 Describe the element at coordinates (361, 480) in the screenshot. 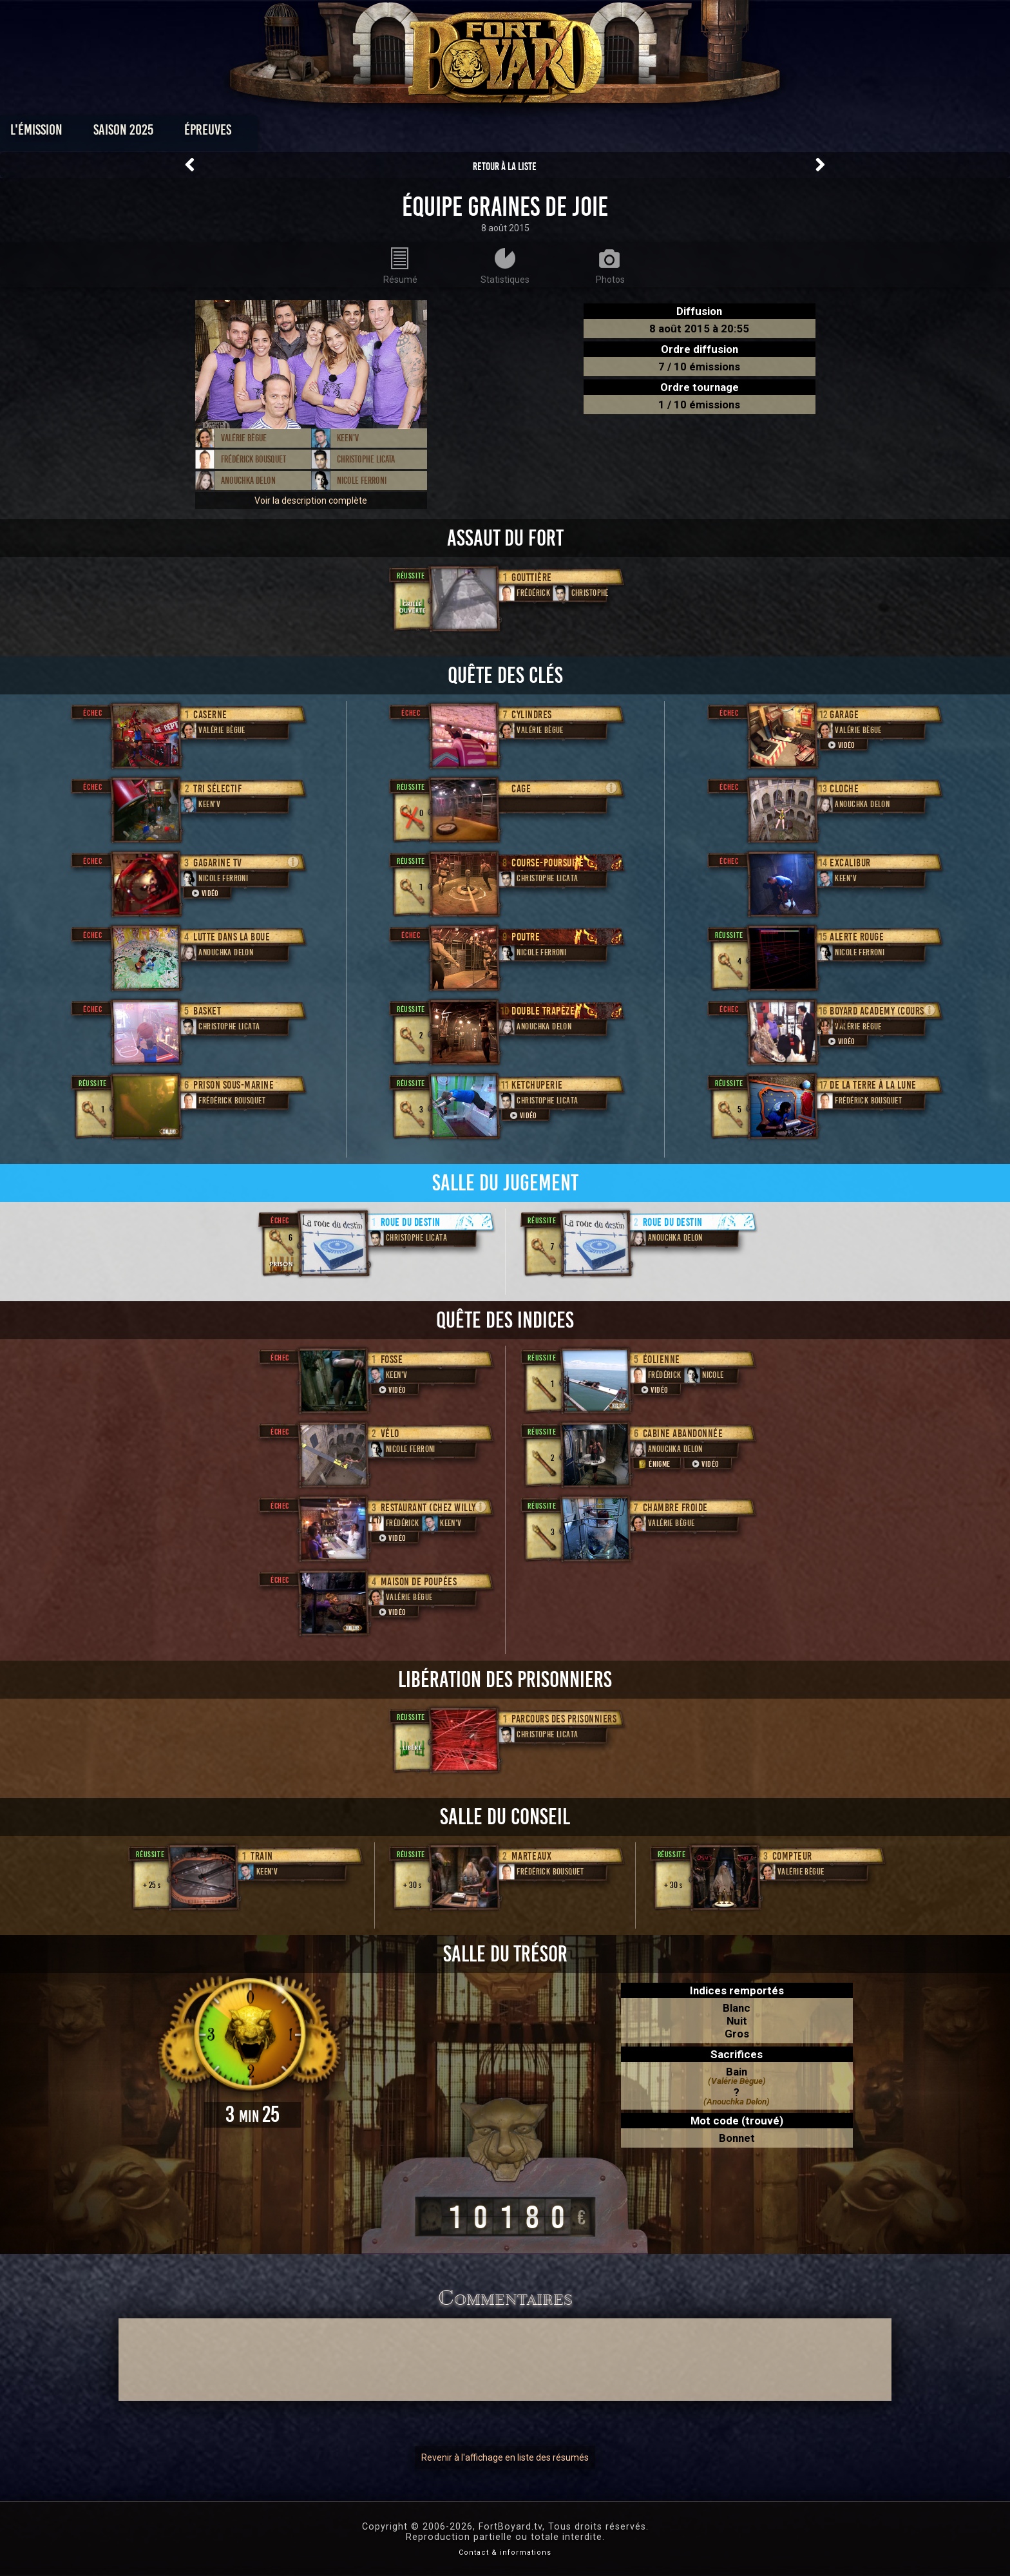

I see `Nicole Ferroni` at that location.